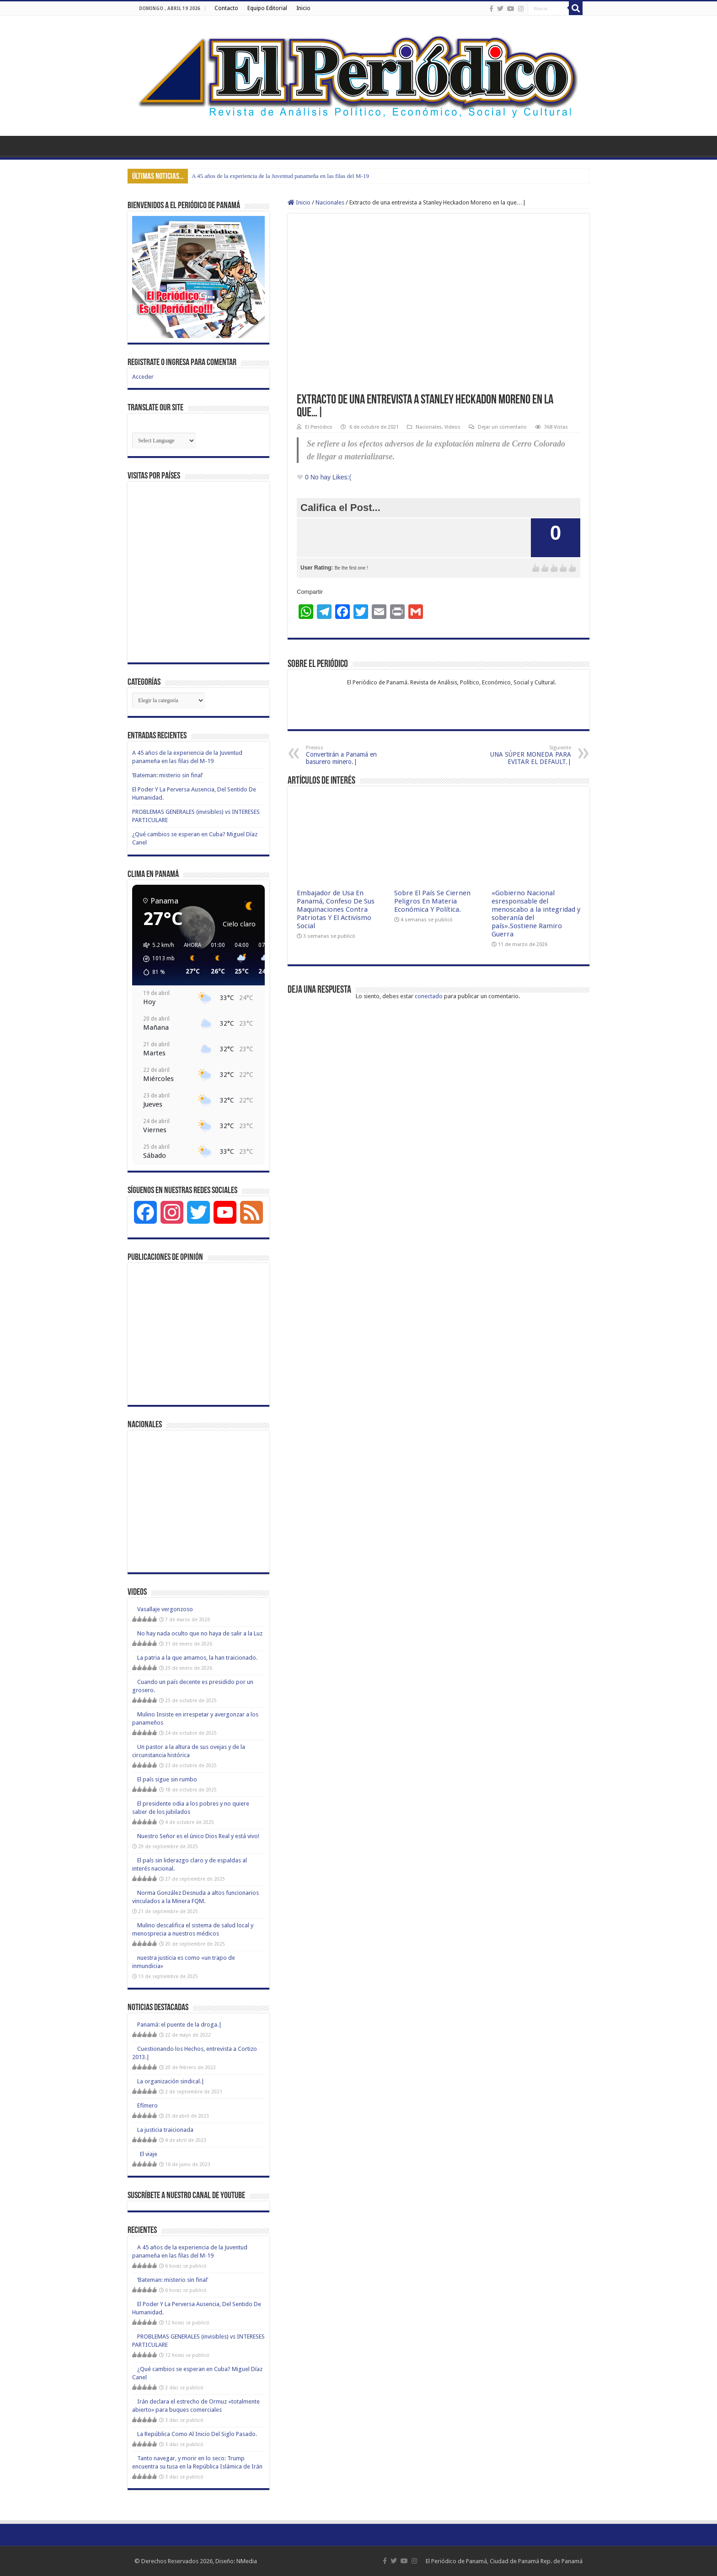 This screenshot has height=2576, width=717. What do you see at coordinates (197, 2434) in the screenshot?
I see `La República Como Al Inicio Del Siglo Pasado.` at bounding box center [197, 2434].